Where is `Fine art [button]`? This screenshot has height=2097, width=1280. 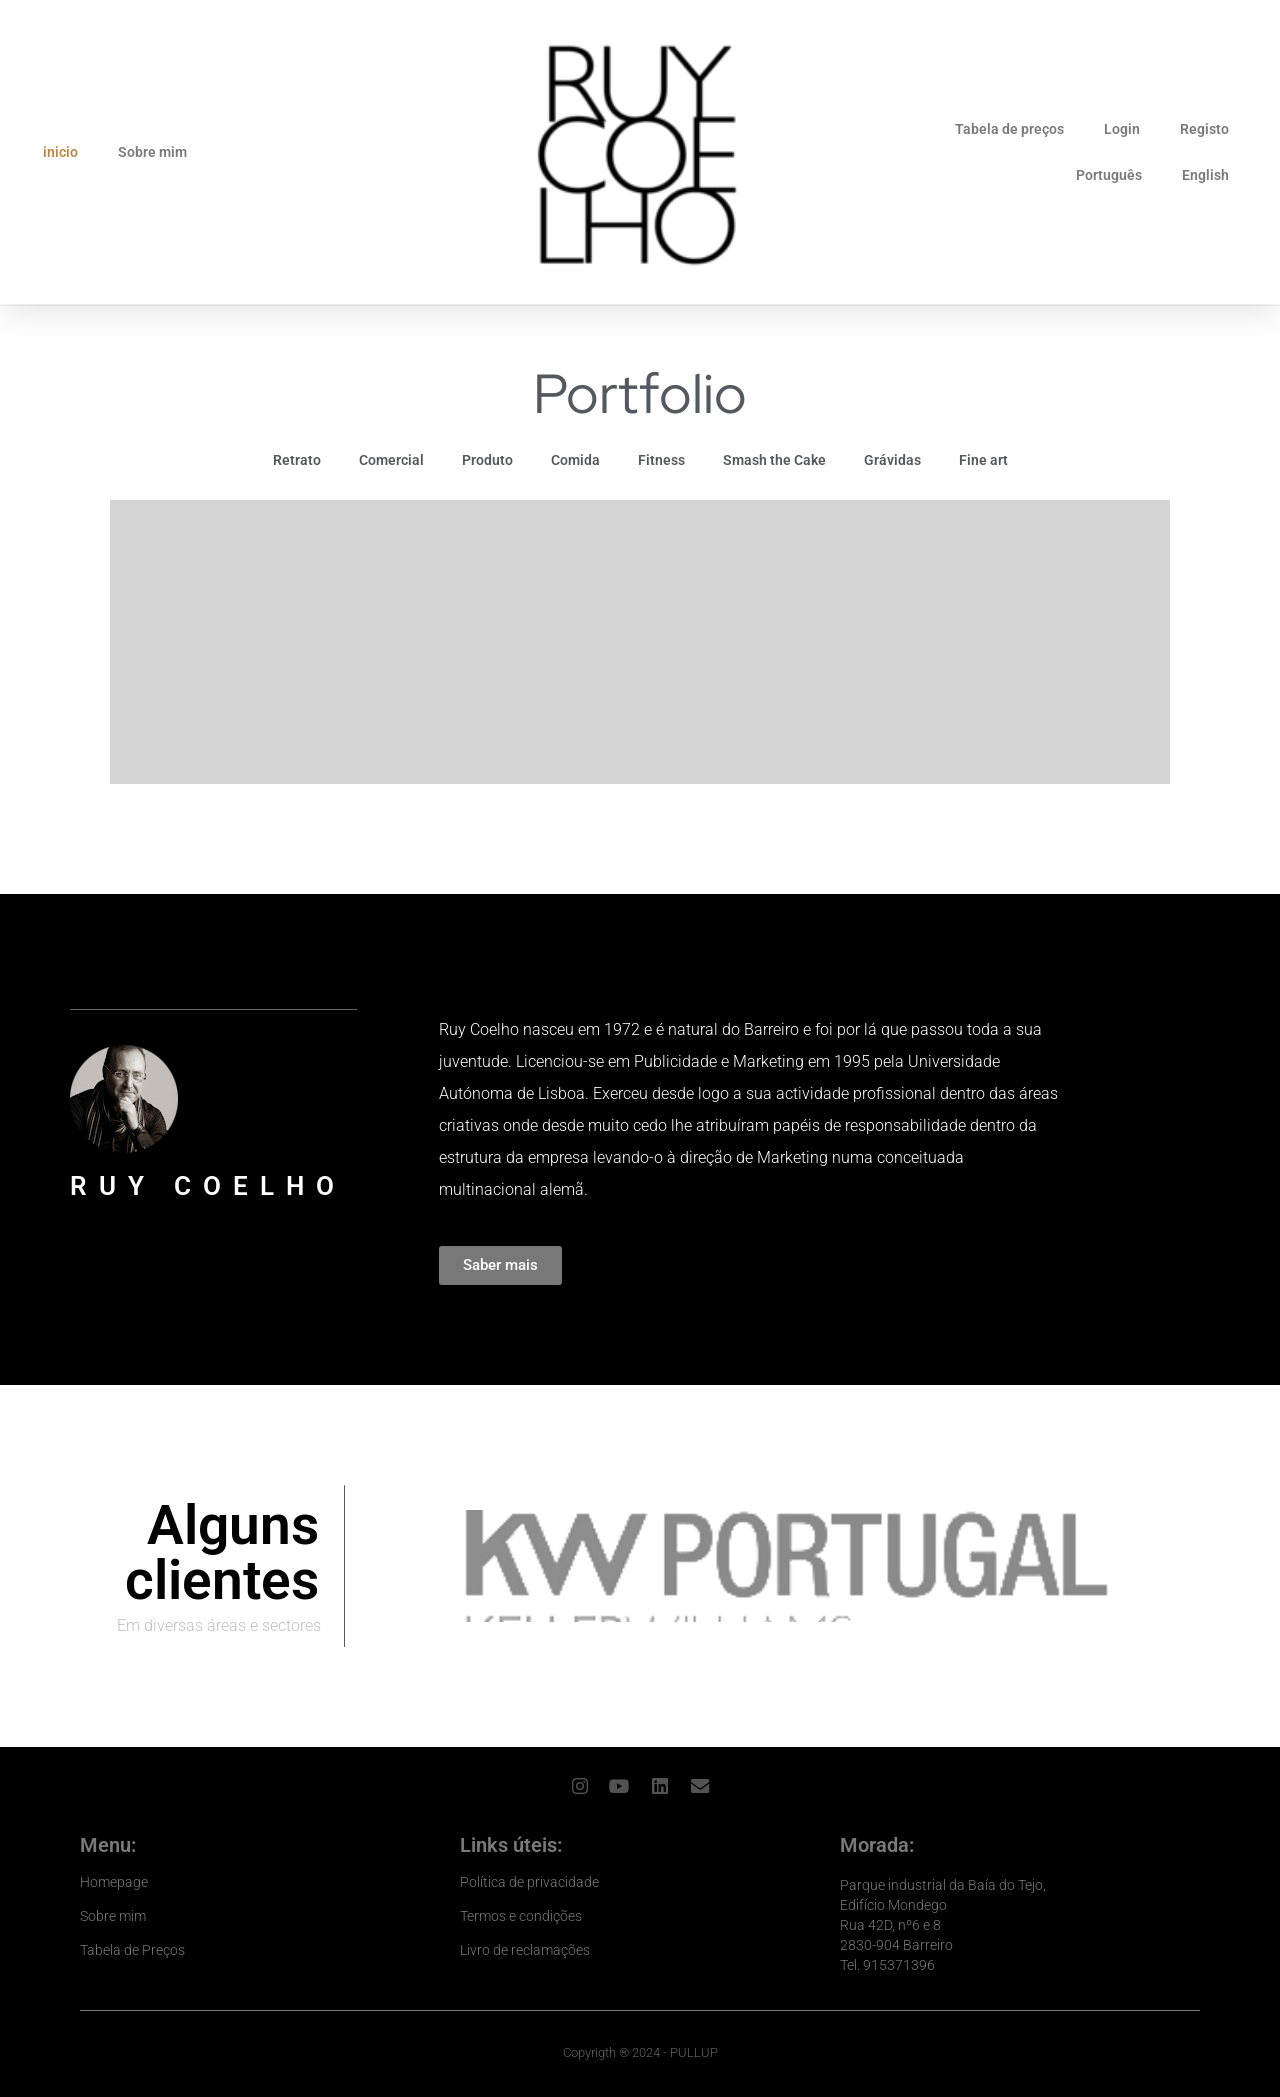 Fine art [button] is located at coordinates (983, 460).